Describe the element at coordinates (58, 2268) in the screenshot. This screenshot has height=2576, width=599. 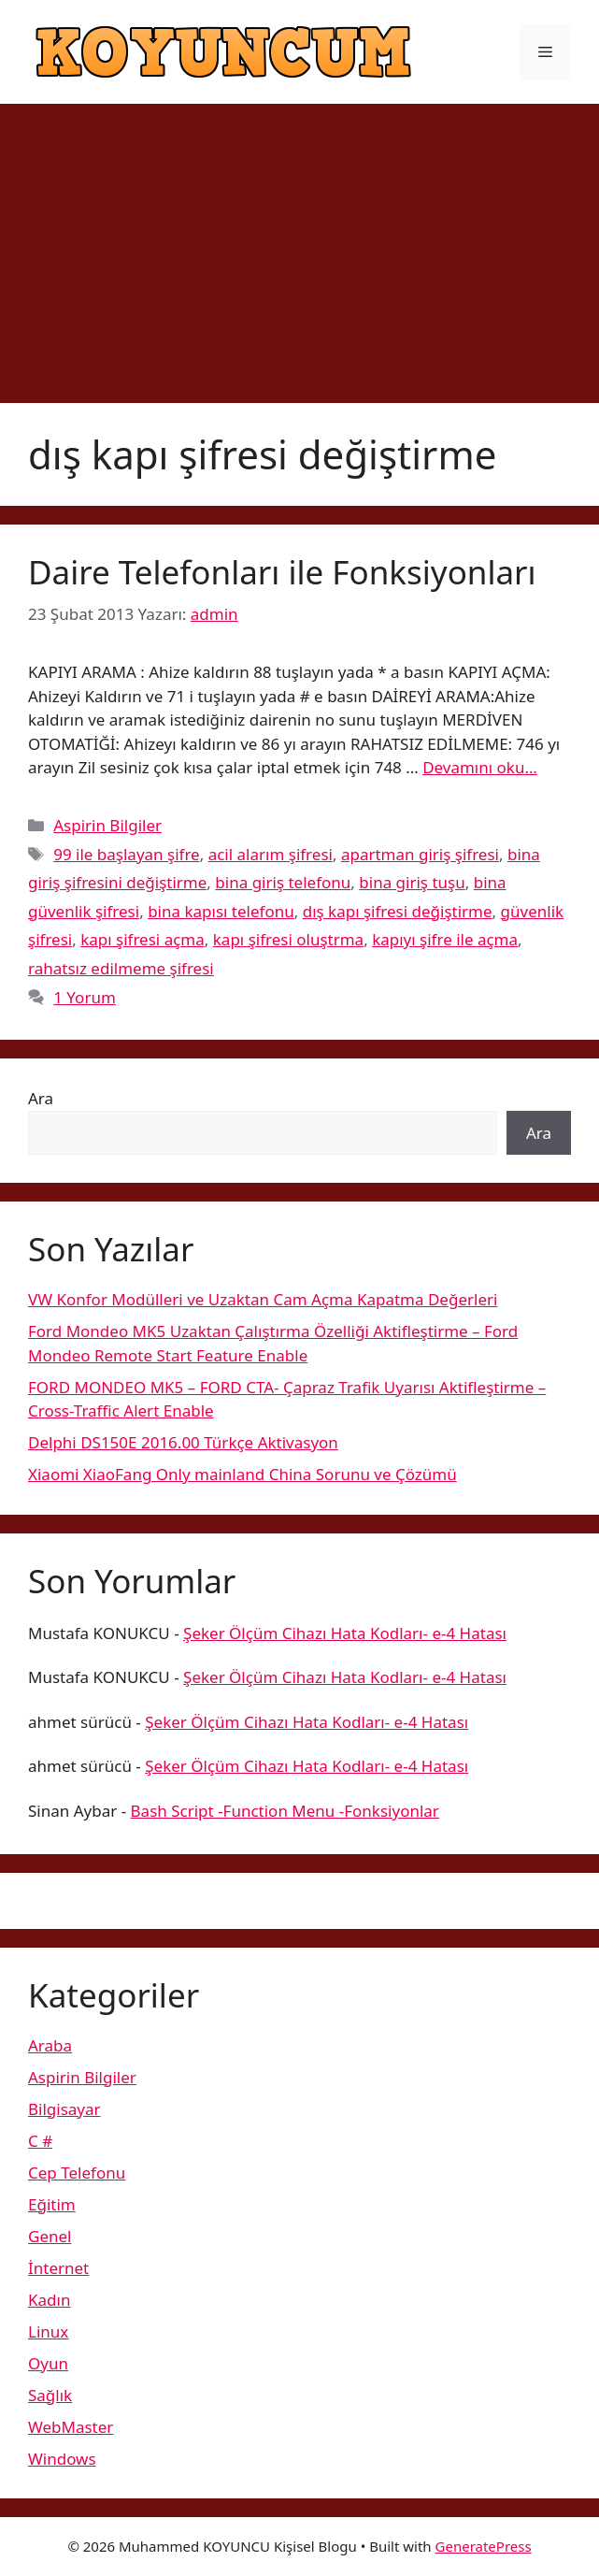
I see `İnternet` at that location.